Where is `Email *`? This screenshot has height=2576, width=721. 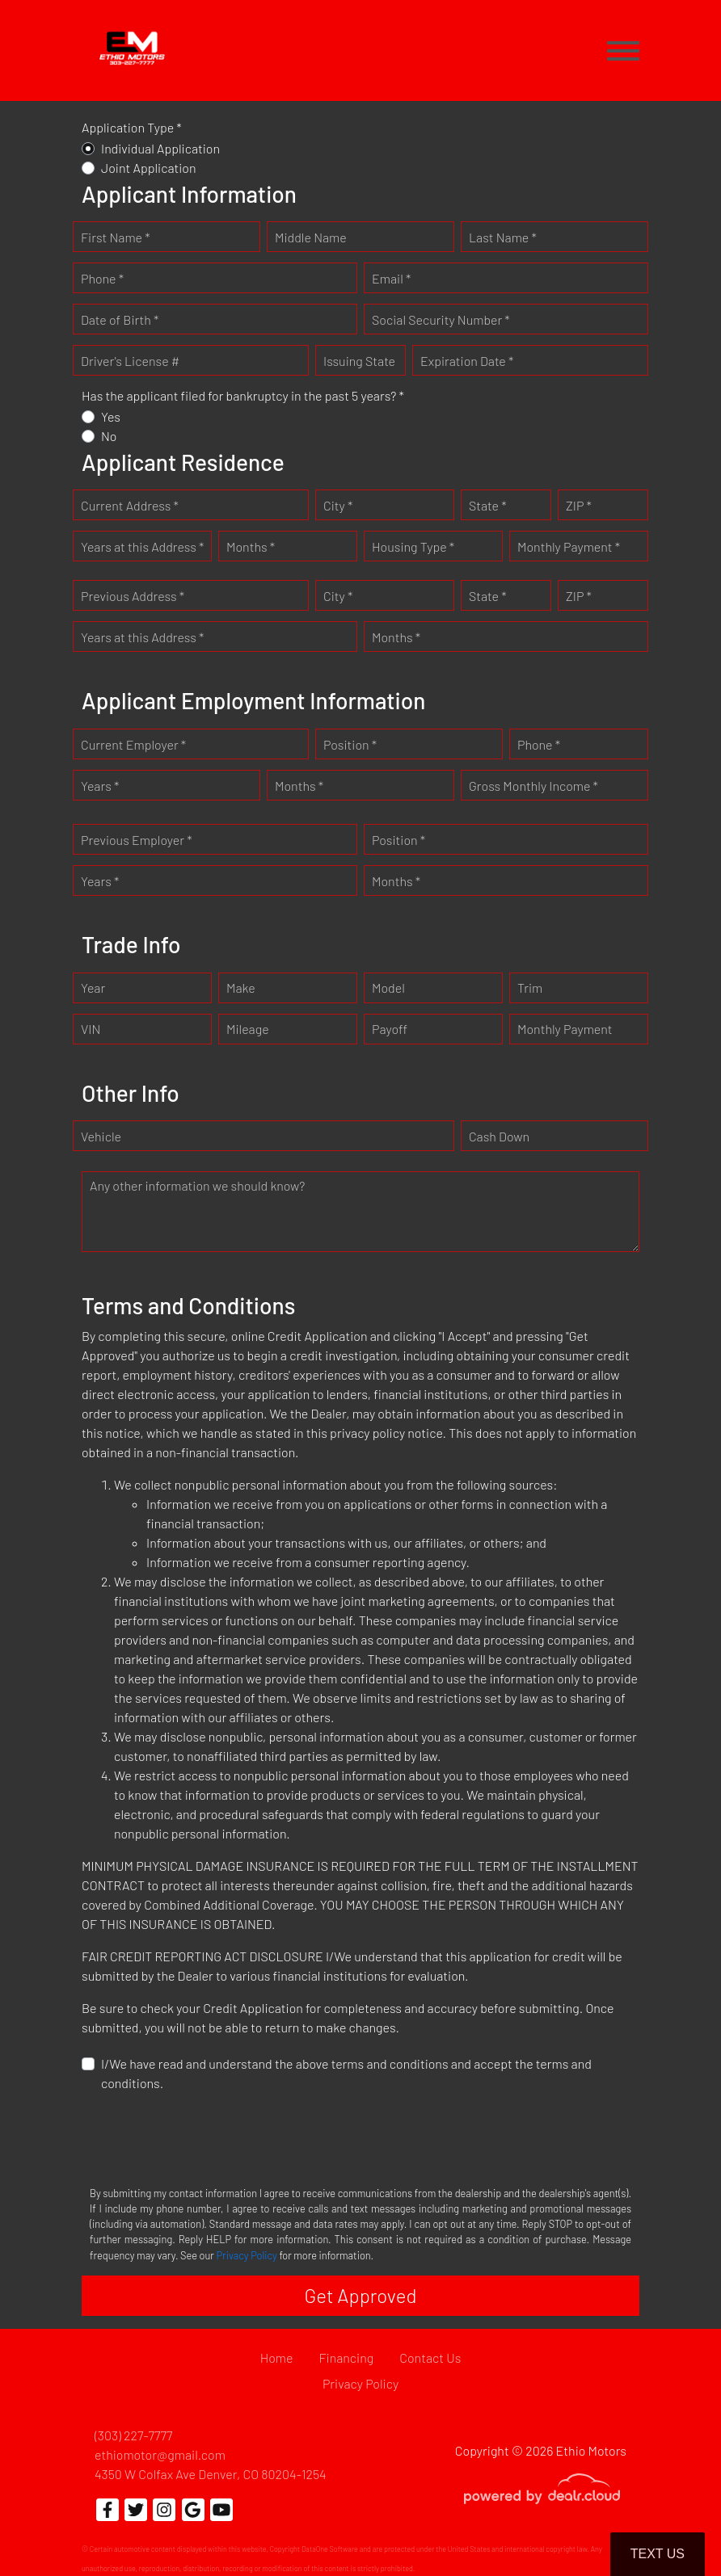
Email * is located at coordinates (391, 278).